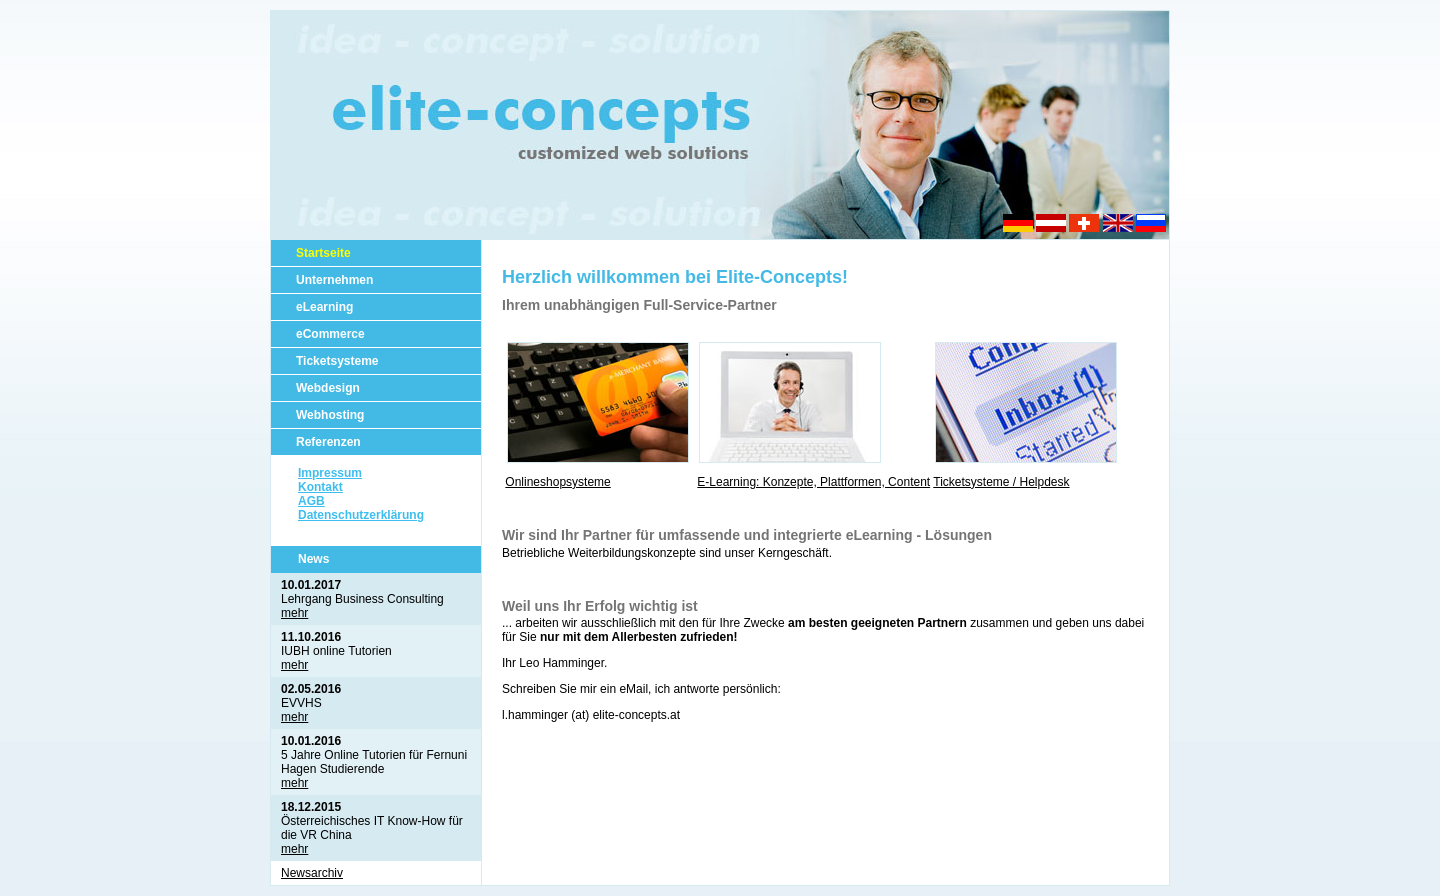 The height and width of the screenshot is (896, 1440). I want to click on Webdesign, so click(328, 388).